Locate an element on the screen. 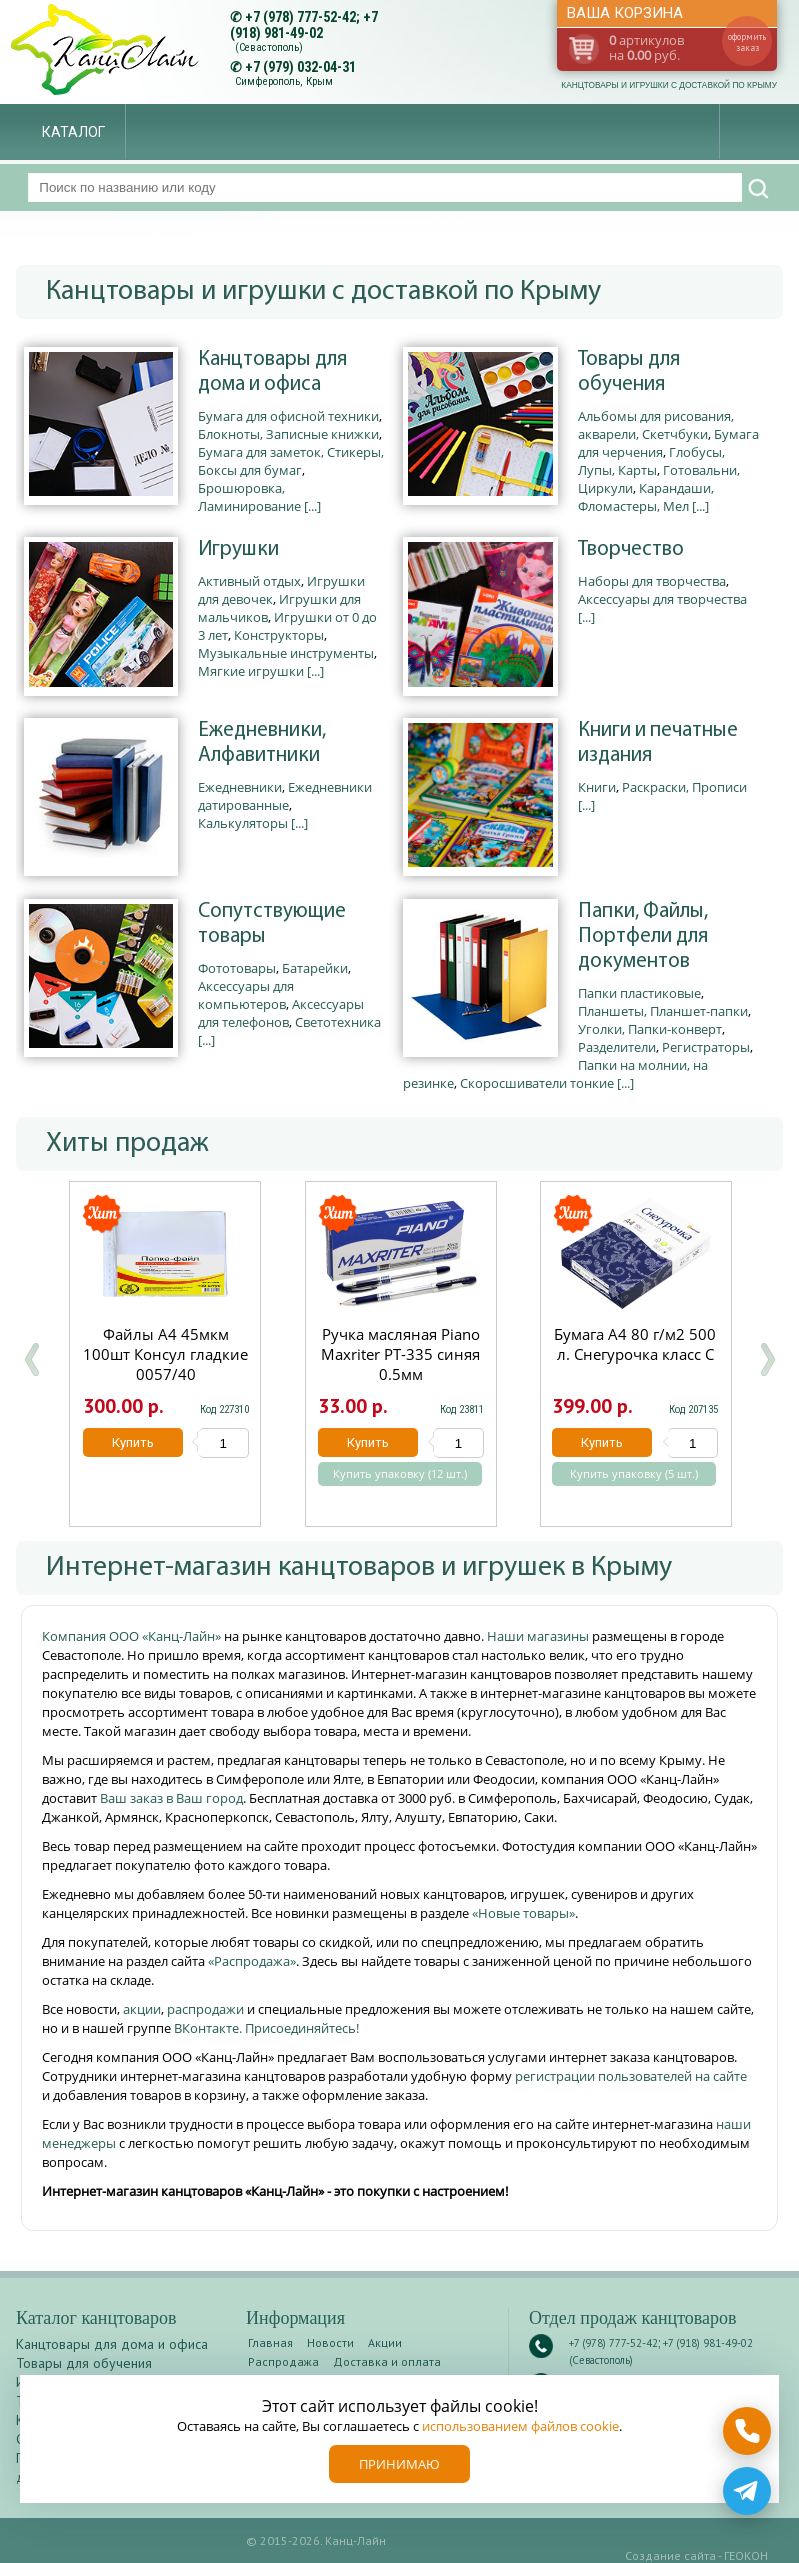 The height and width of the screenshot is (2563, 799). Файлы А4 45мкм 100шт Консул гладкие 0057/40 is located at coordinates (165, 1354).